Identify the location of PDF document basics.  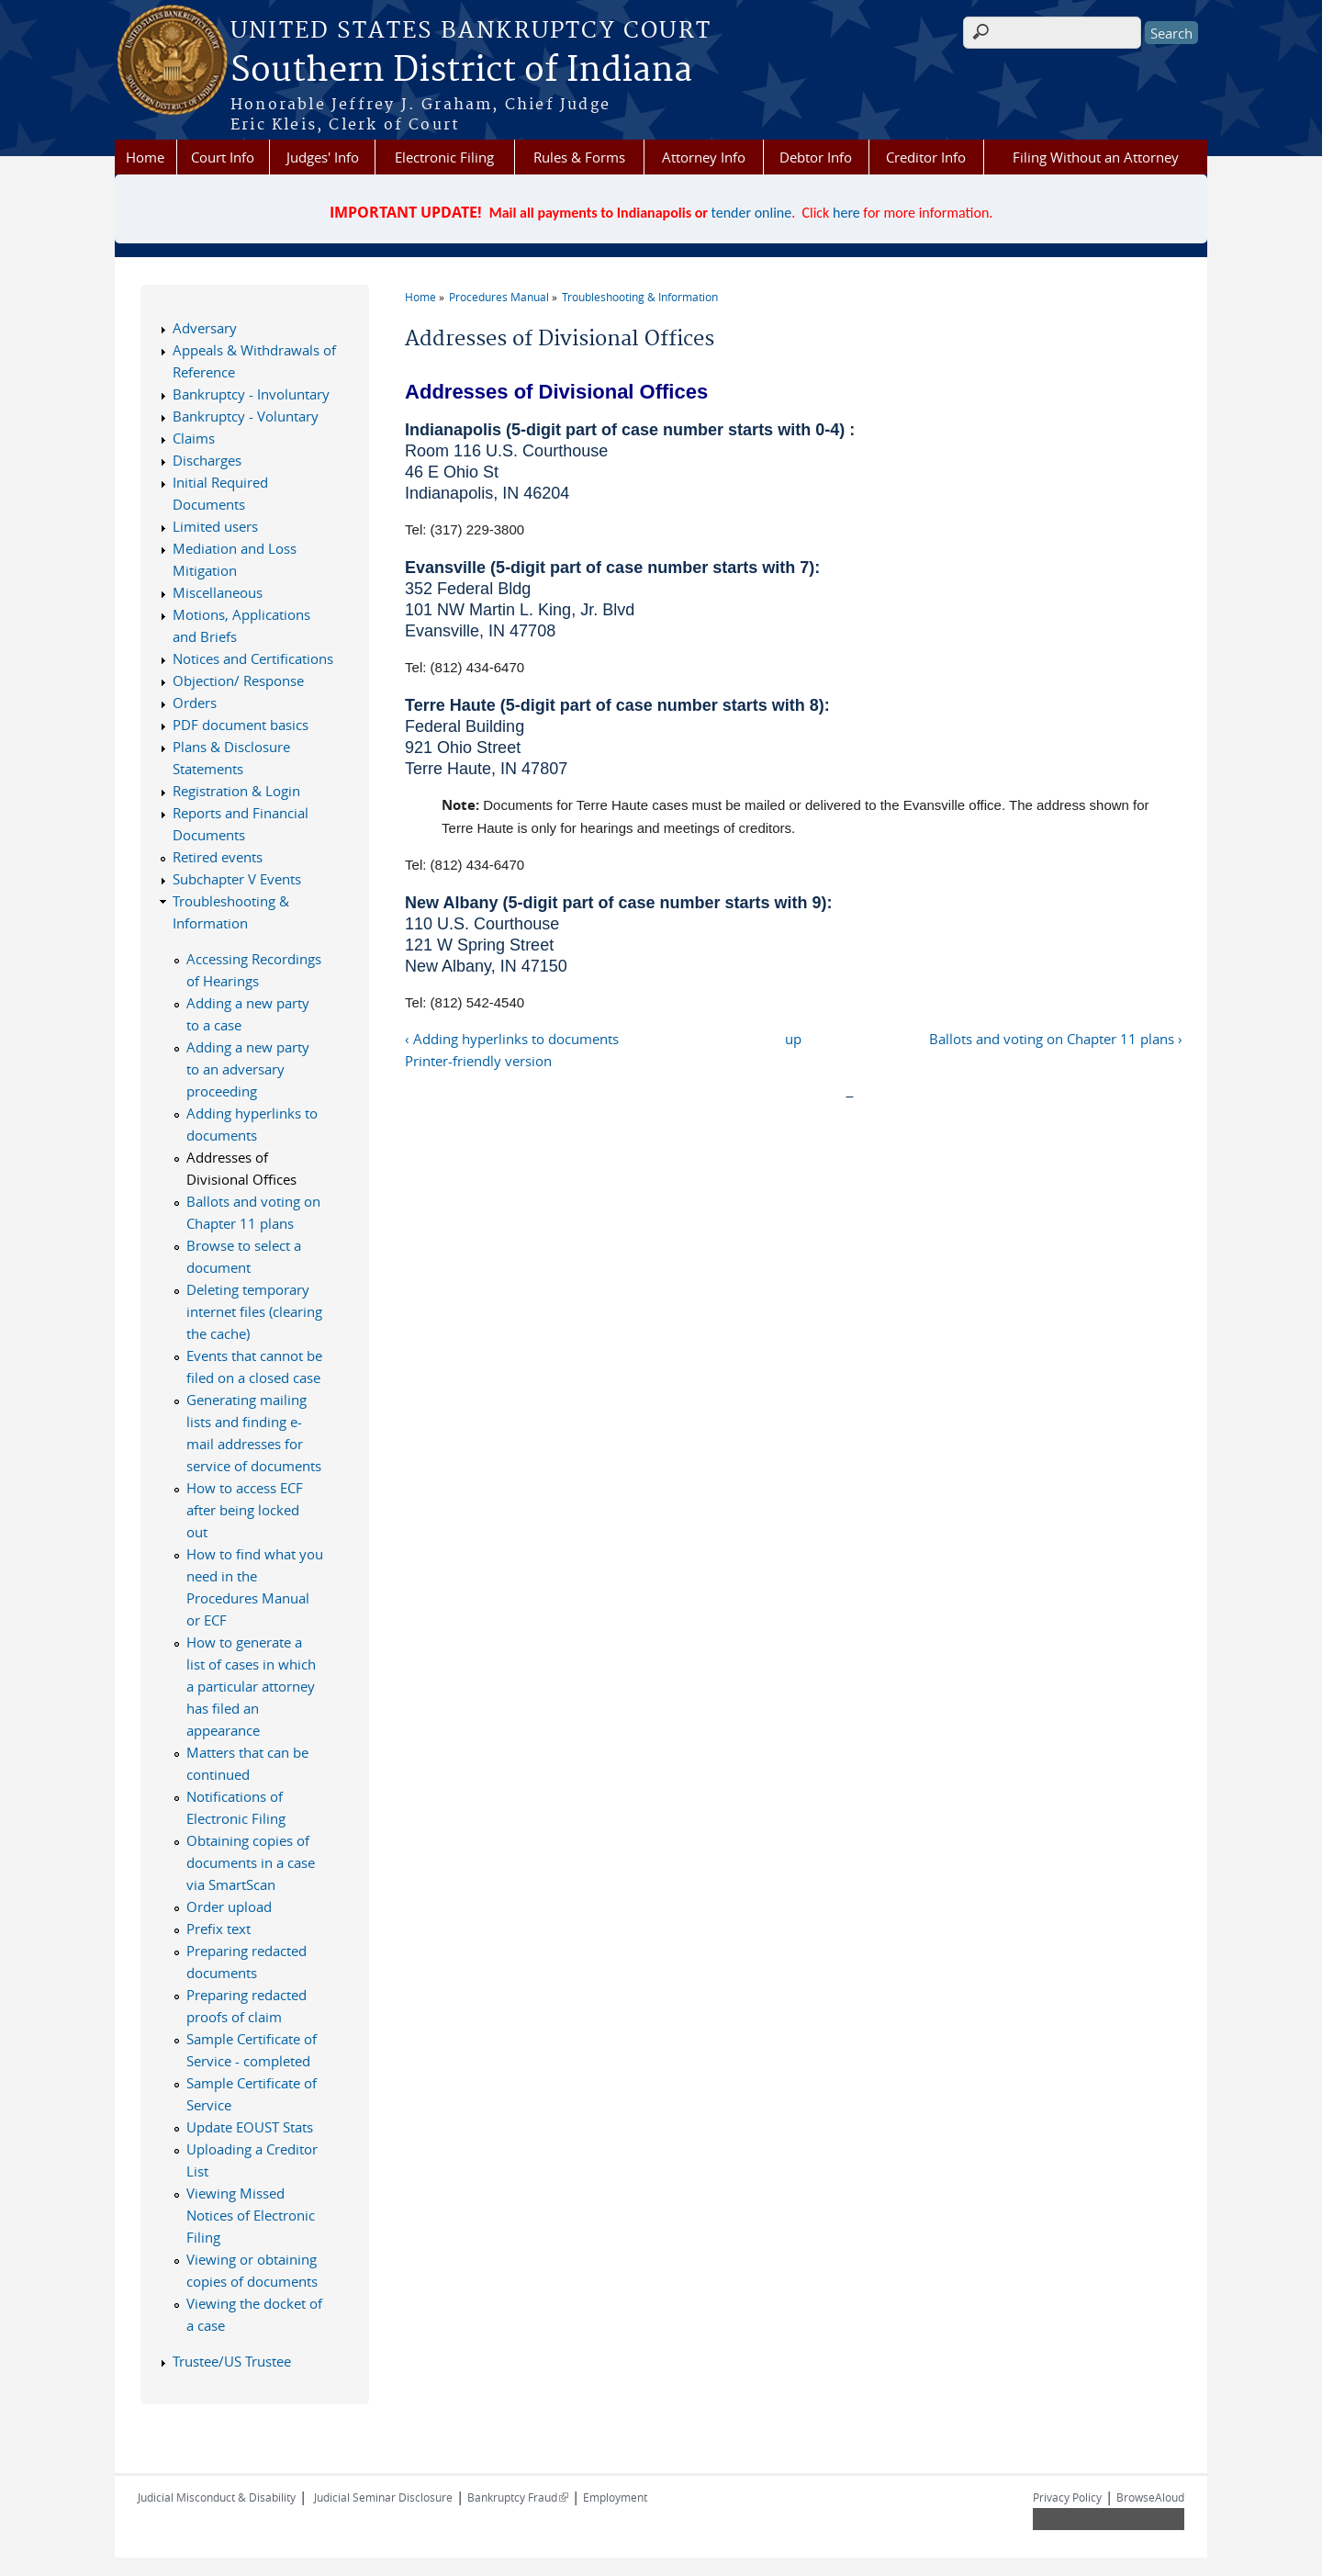
(240, 724).